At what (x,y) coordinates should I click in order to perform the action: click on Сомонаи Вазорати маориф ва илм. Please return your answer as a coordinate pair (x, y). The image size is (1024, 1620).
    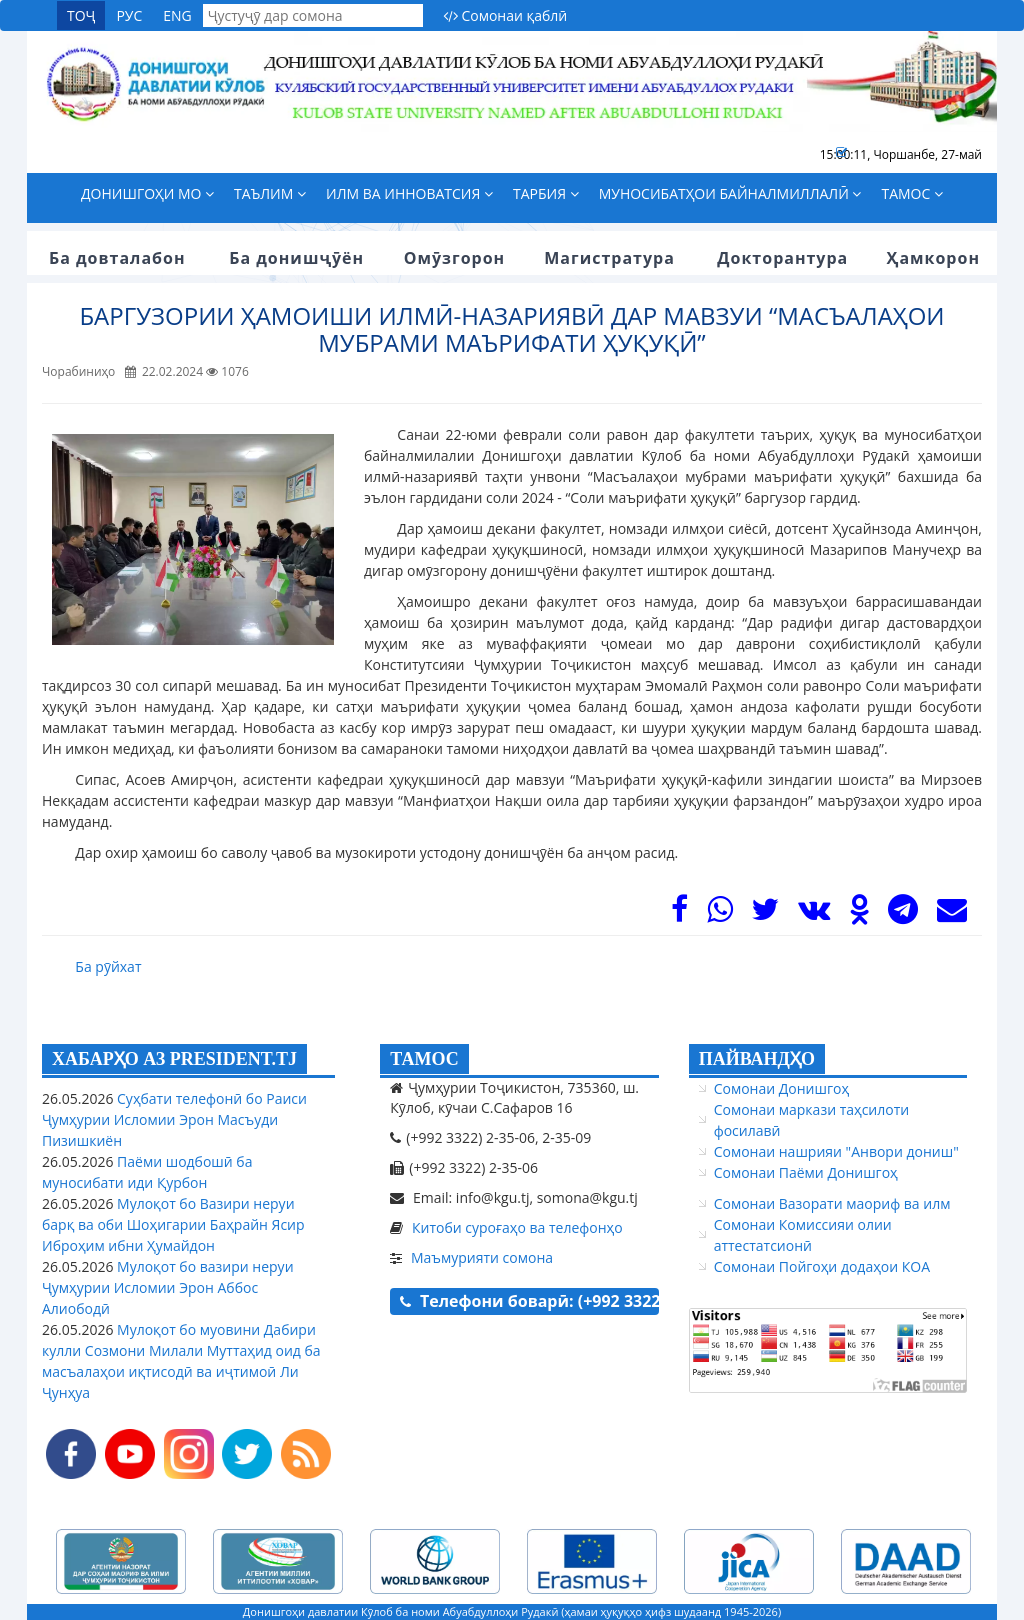
    Looking at the image, I should click on (832, 1203).